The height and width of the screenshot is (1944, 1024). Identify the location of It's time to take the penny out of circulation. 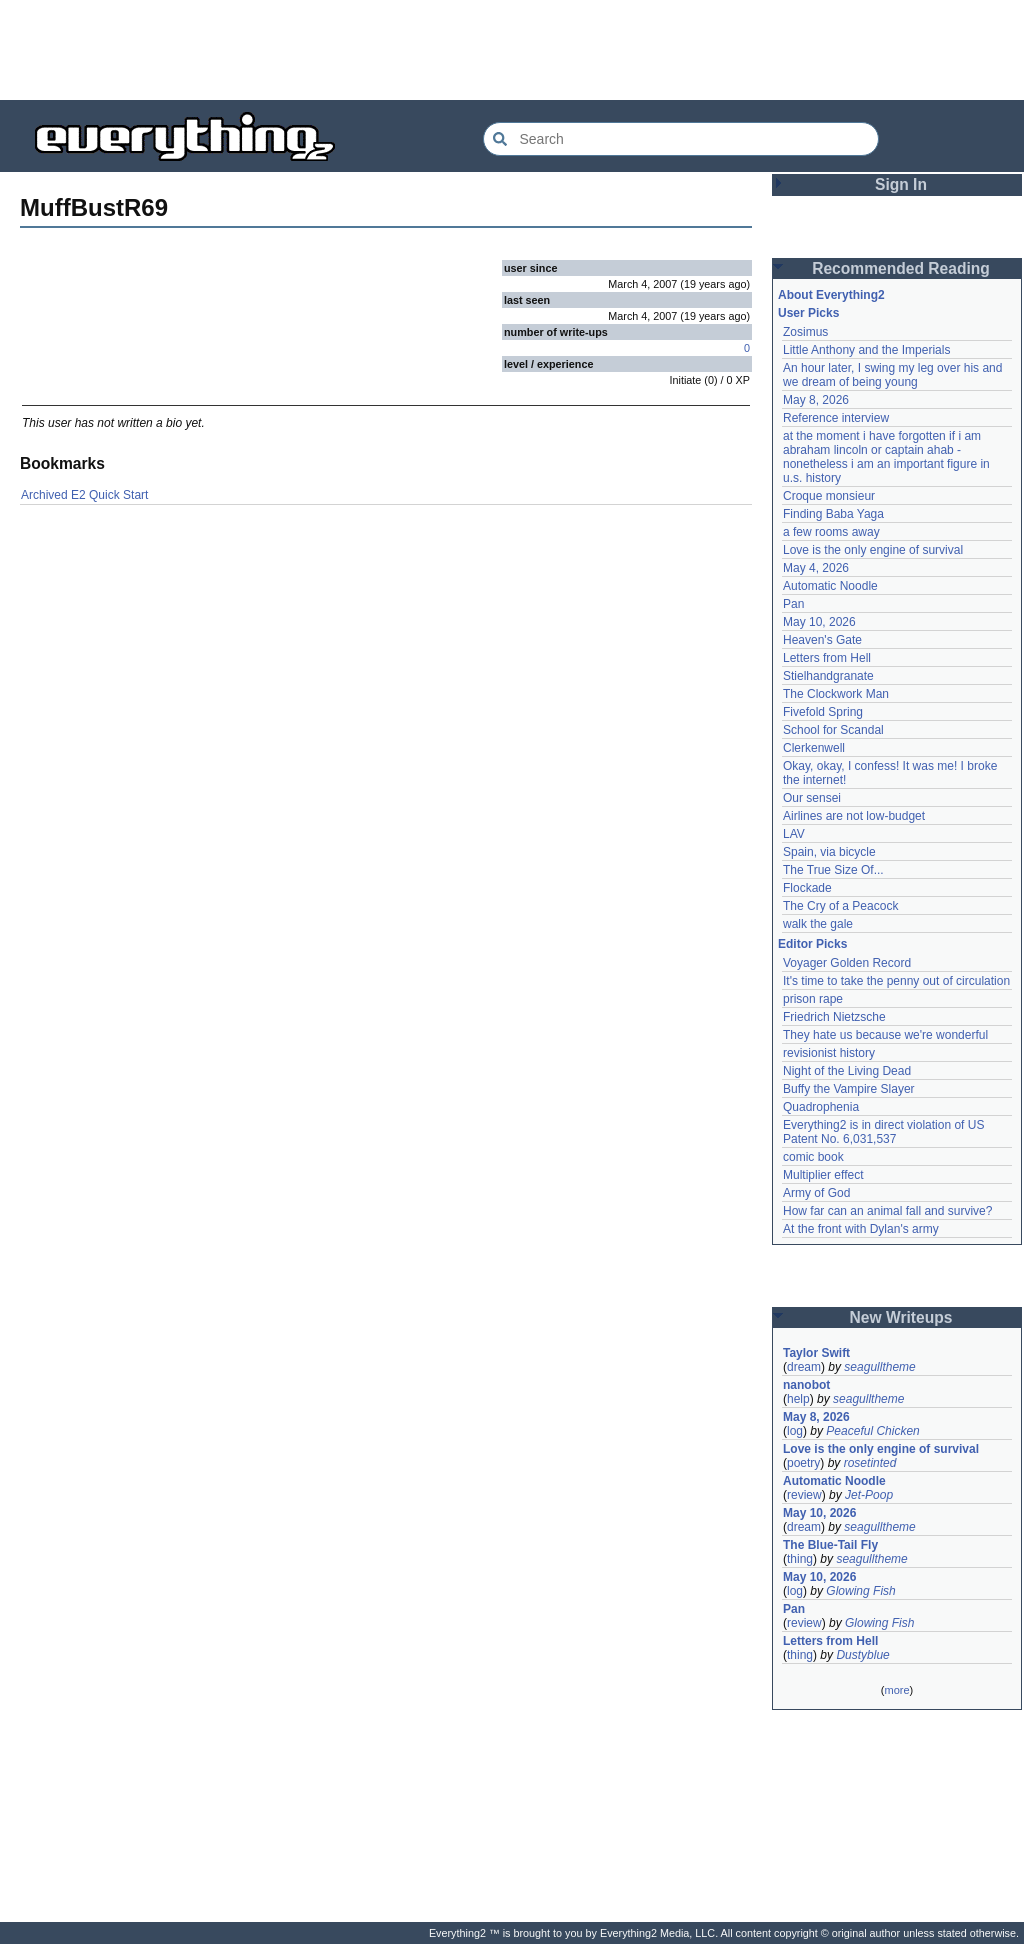
(896, 981).